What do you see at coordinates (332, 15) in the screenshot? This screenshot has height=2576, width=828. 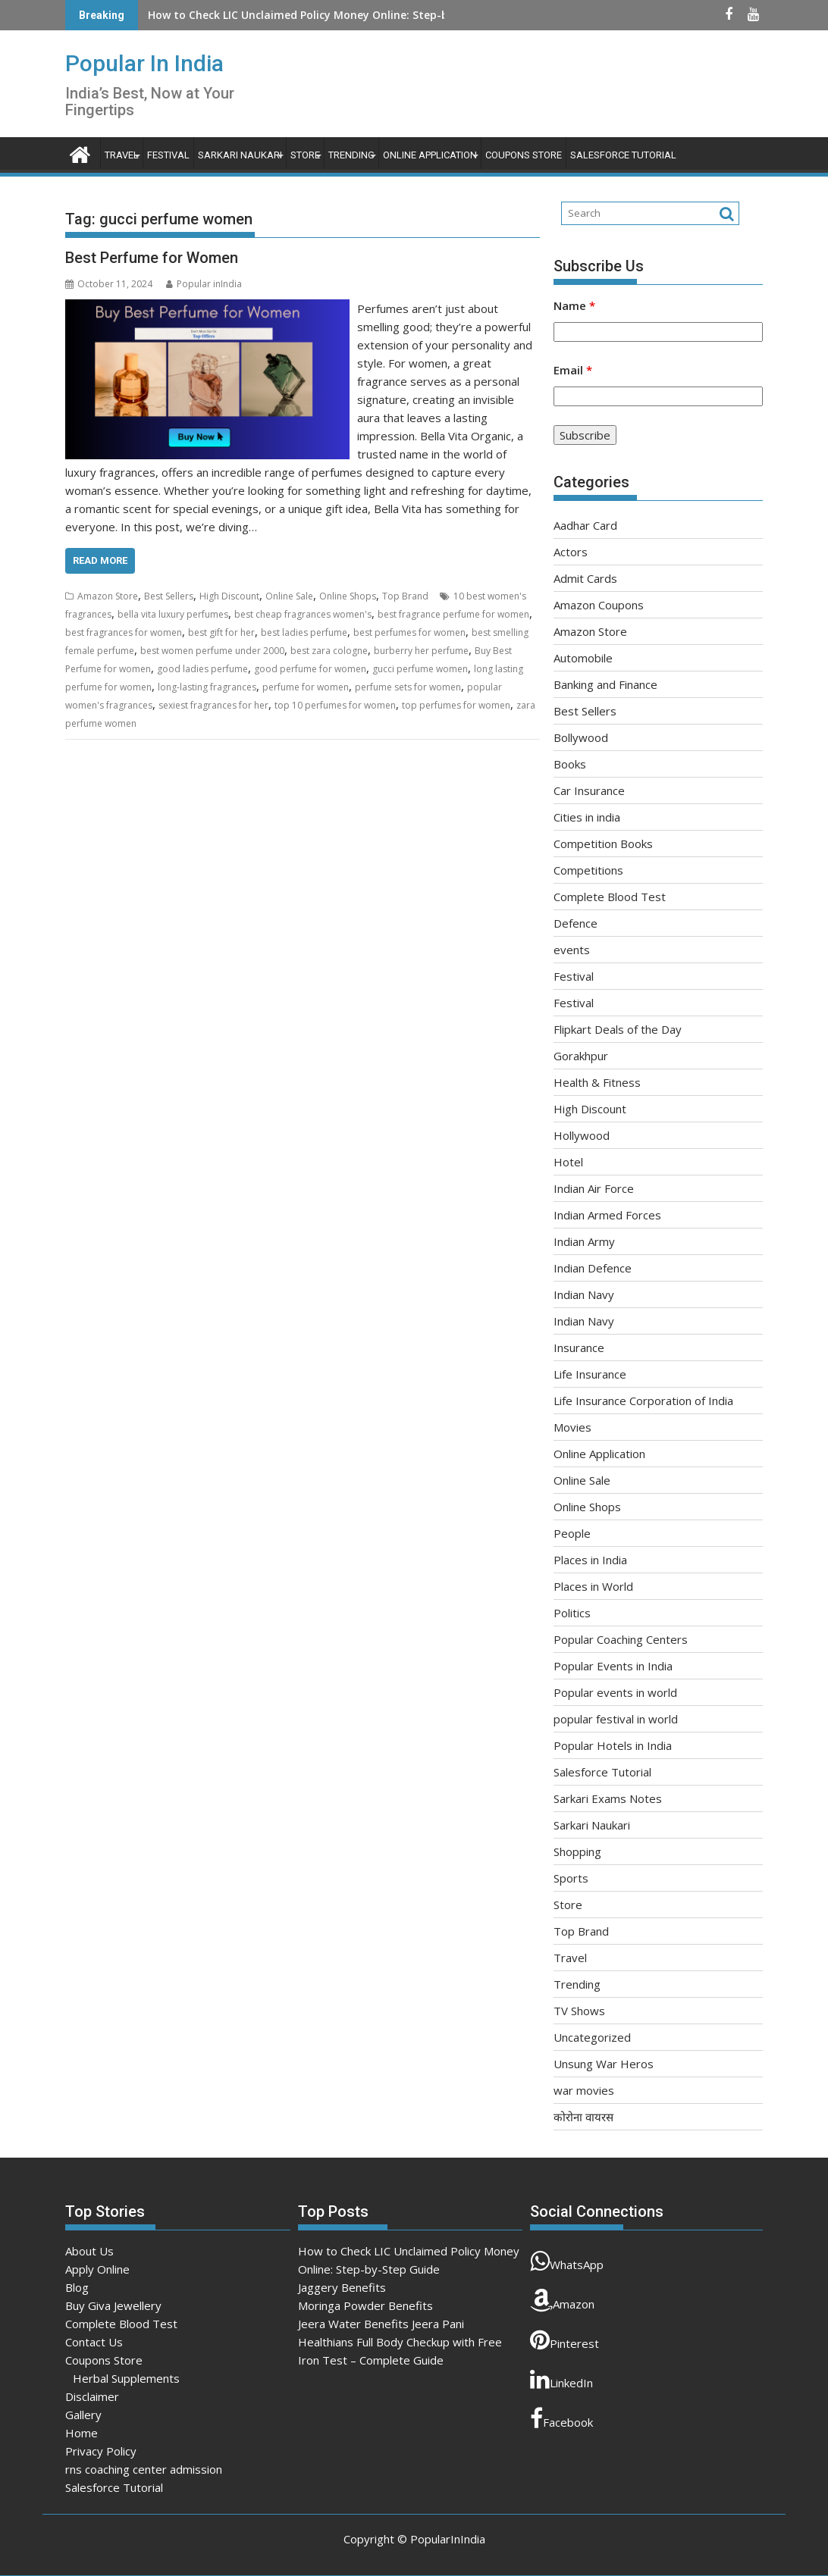 I see `How to Check LIC Unclaimed Policy Money Online: Step-by-Step Guide` at bounding box center [332, 15].